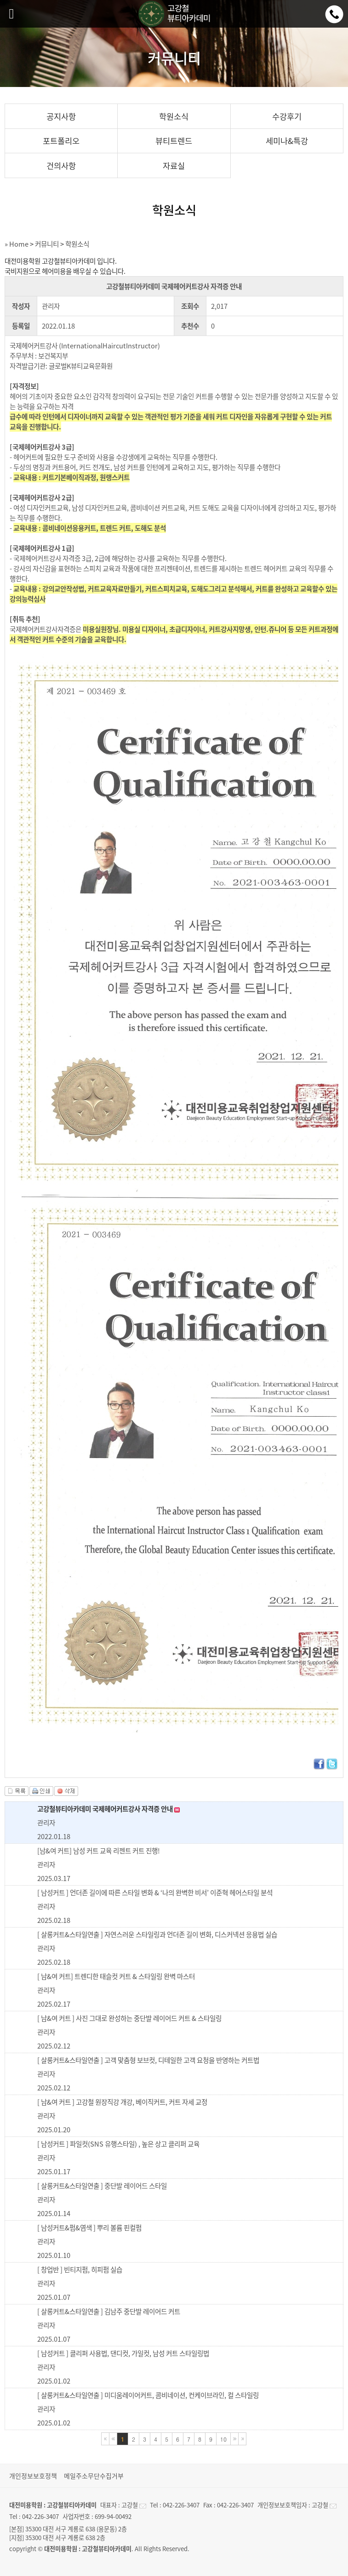 Image resolution: width=348 pixels, height=2576 pixels. Describe the element at coordinates (102, 2186) in the screenshot. I see `[ 살롱커트&스타일연출 ] 중단발 레이어드 스타일` at that location.